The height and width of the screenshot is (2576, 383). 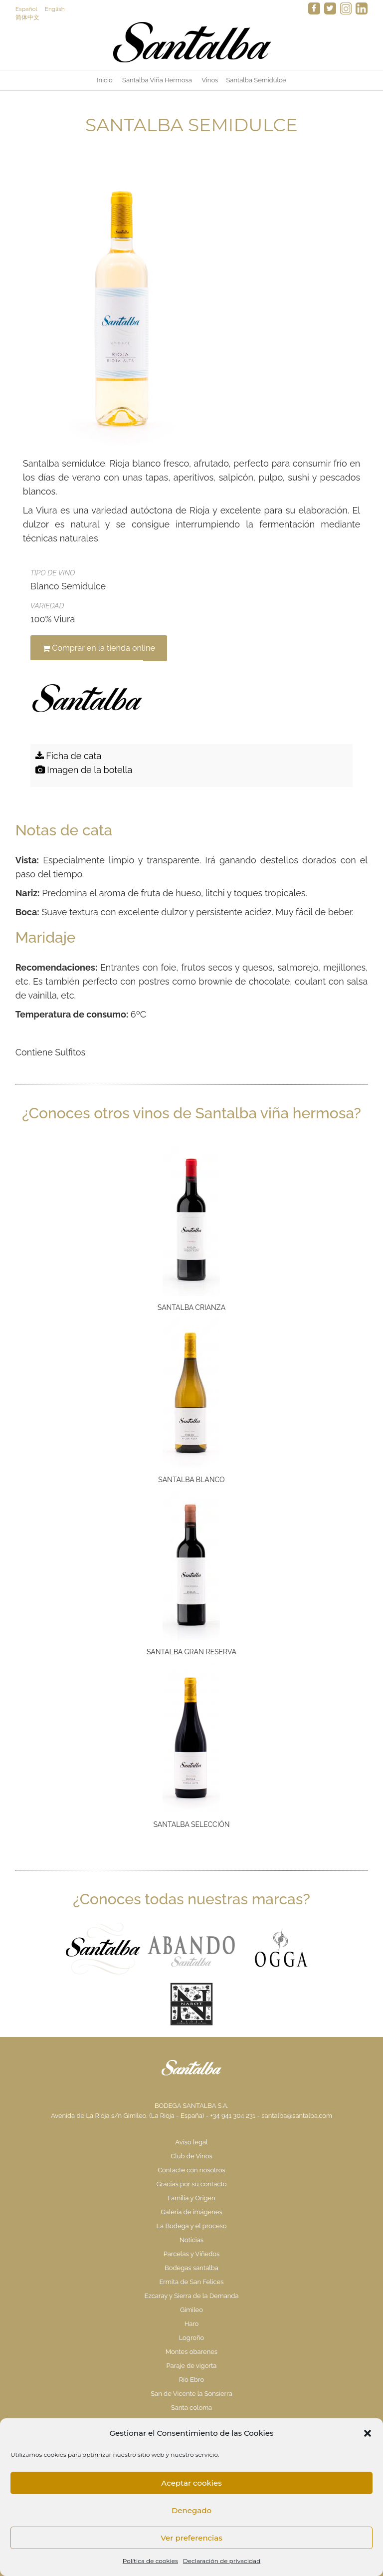 What do you see at coordinates (191, 2310) in the screenshot?
I see `Gimileo` at bounding box center [191, 2310].